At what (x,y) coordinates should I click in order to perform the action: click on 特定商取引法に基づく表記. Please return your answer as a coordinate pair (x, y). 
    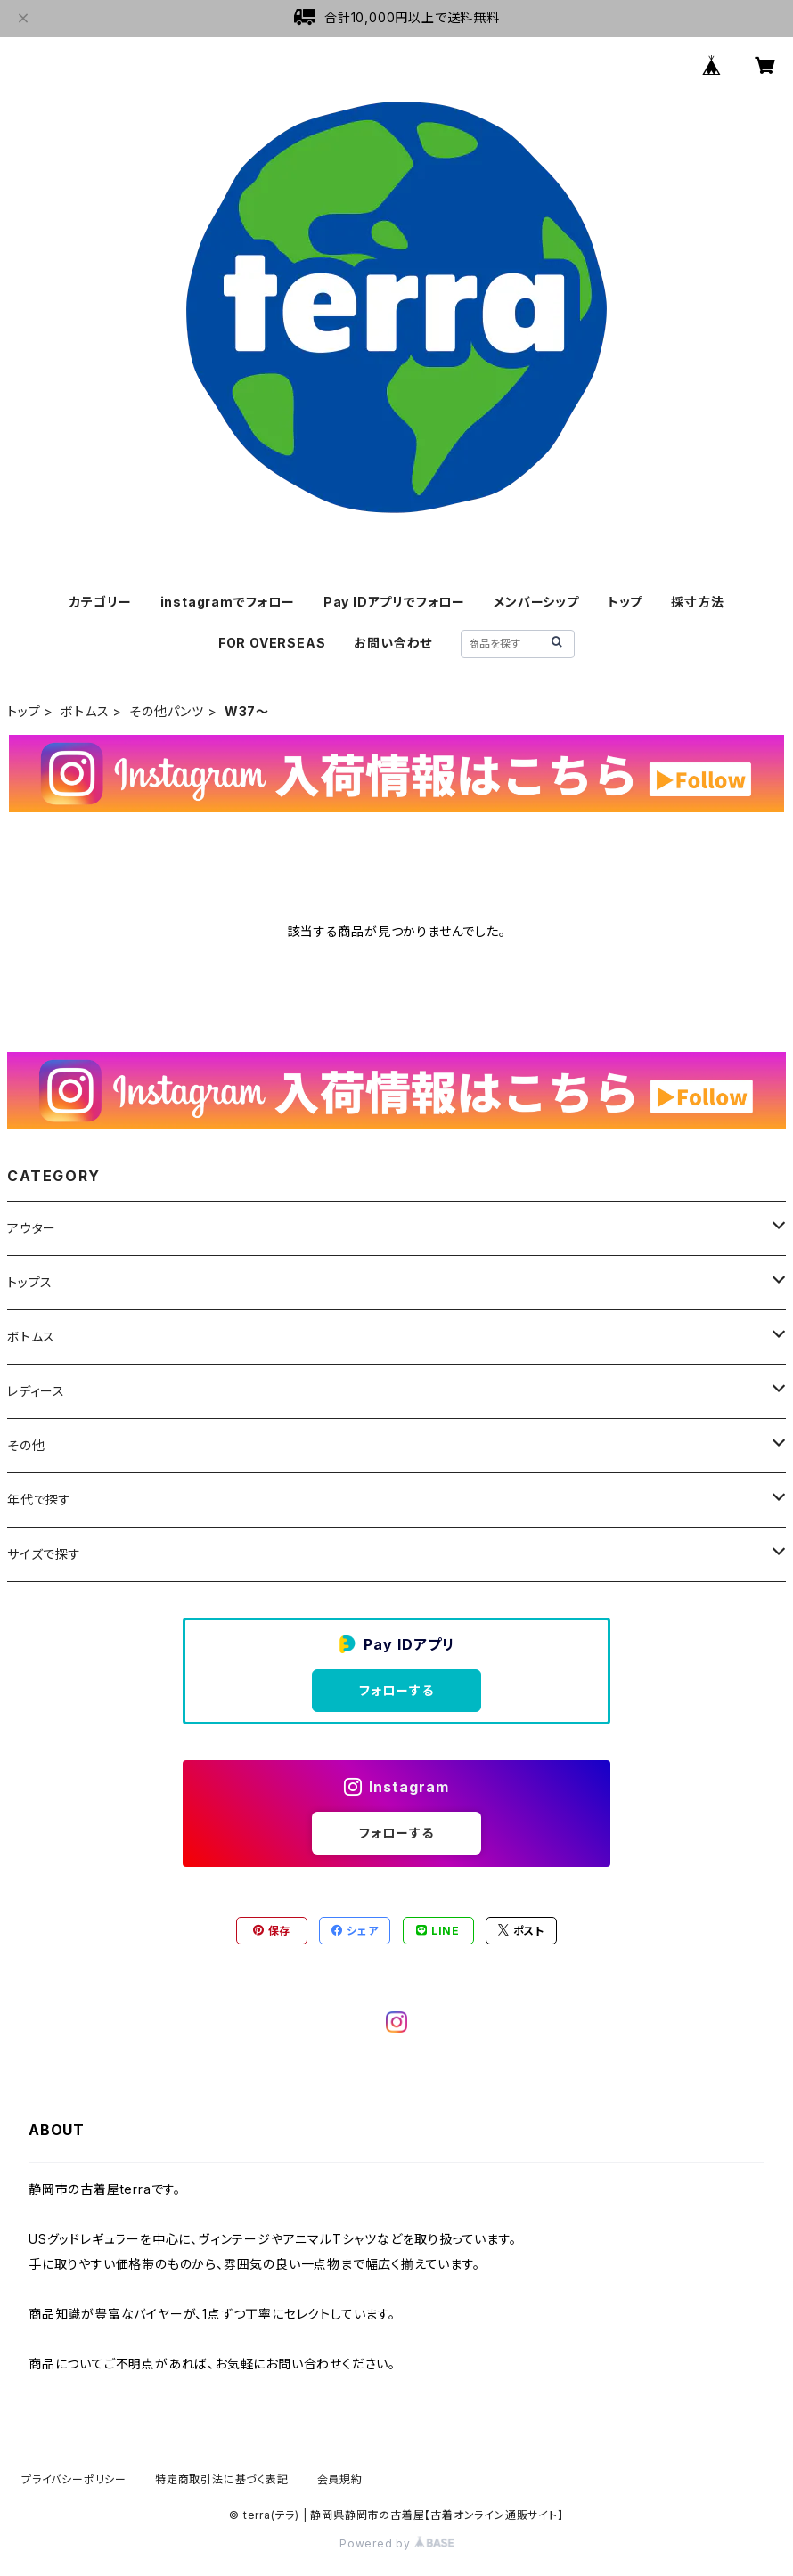
    Looking at the image, I should click on (222, 2479).